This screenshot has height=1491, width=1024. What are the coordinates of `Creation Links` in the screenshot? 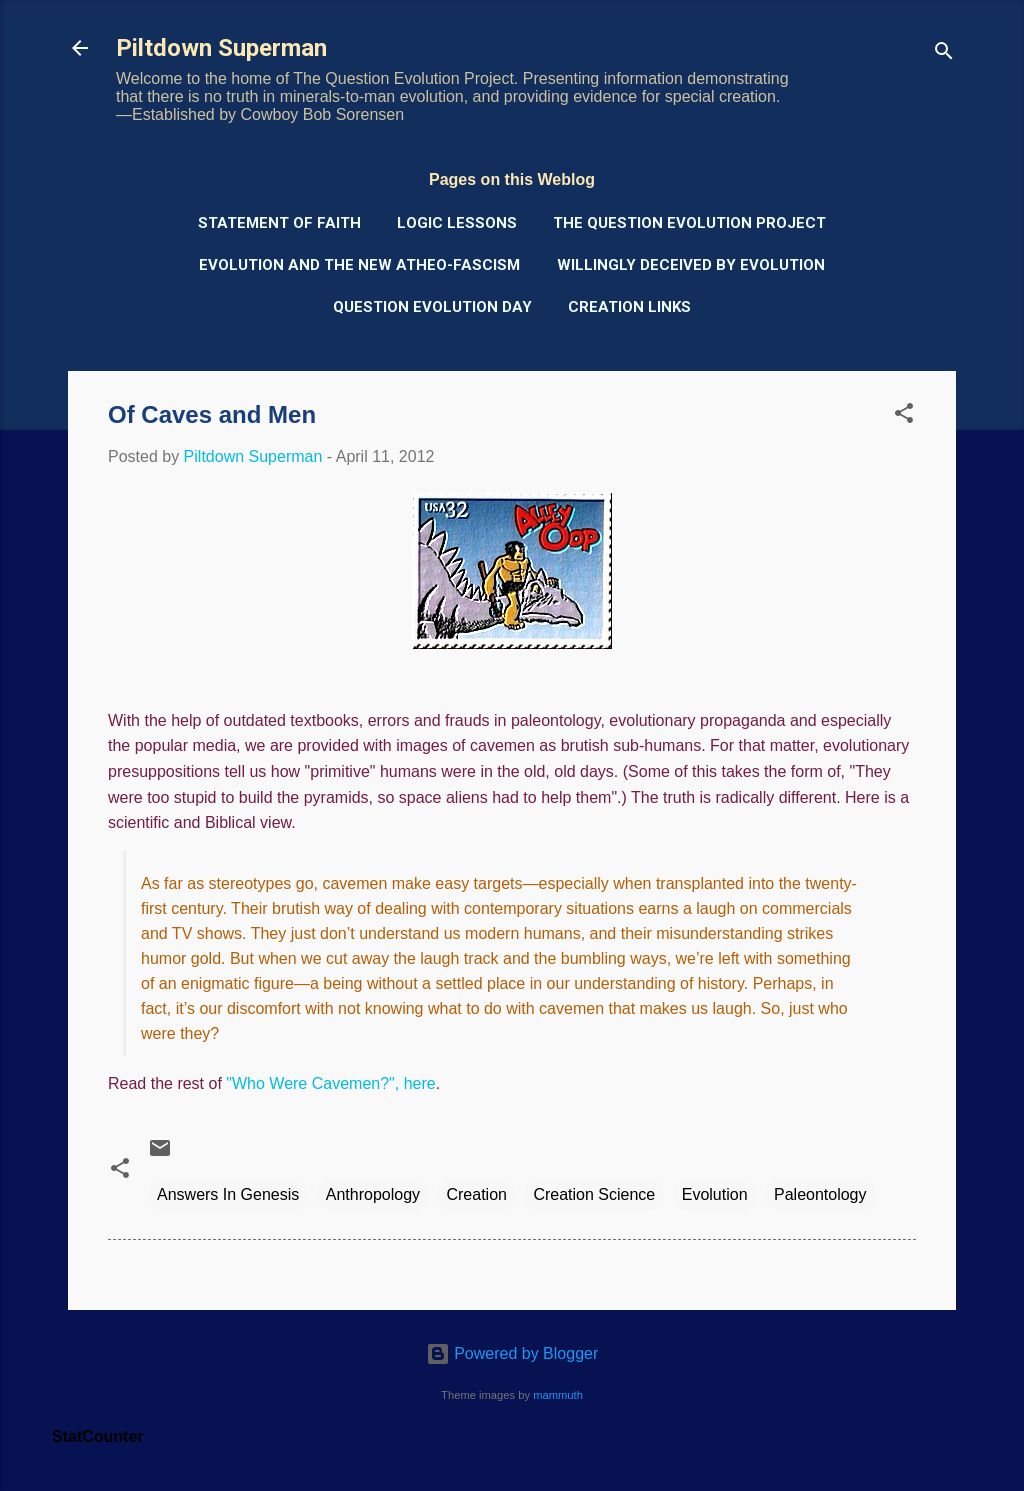 It's located at (629, 307).